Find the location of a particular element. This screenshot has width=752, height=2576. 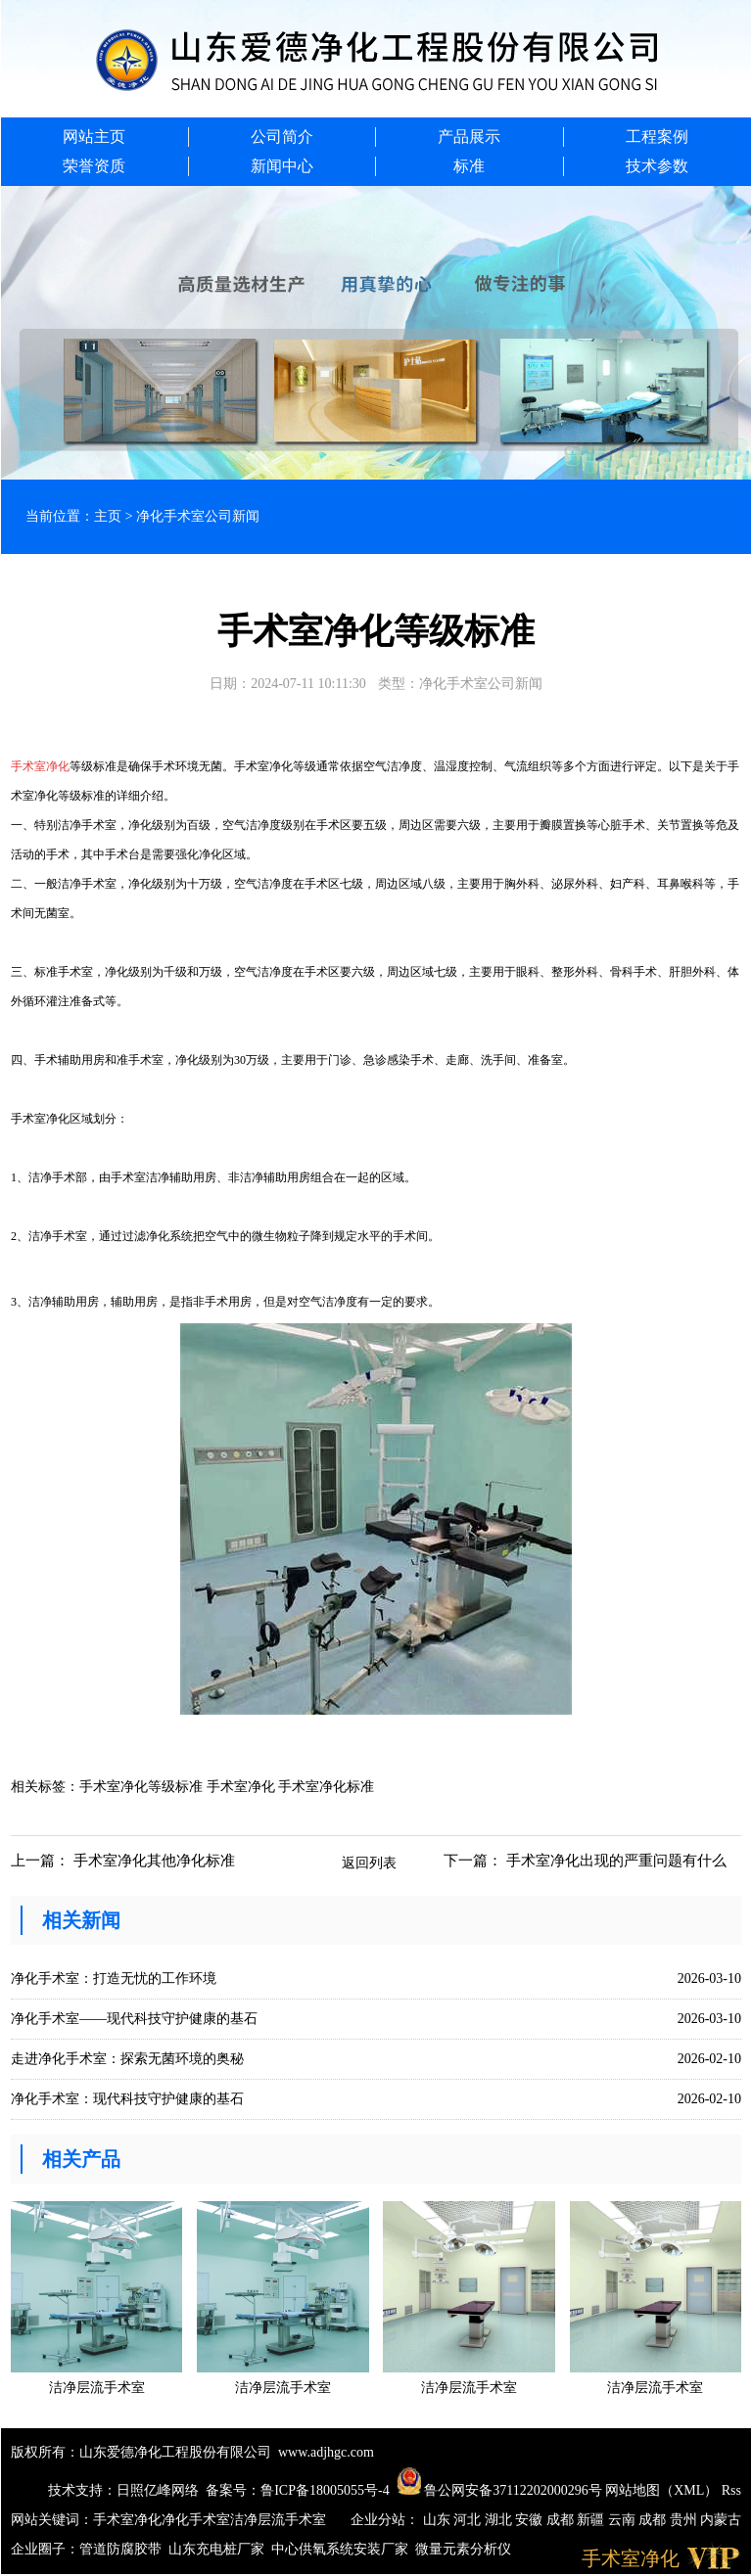

净化手术室——现代科技守护健康的基石 is located at coordinates (134, 2018).